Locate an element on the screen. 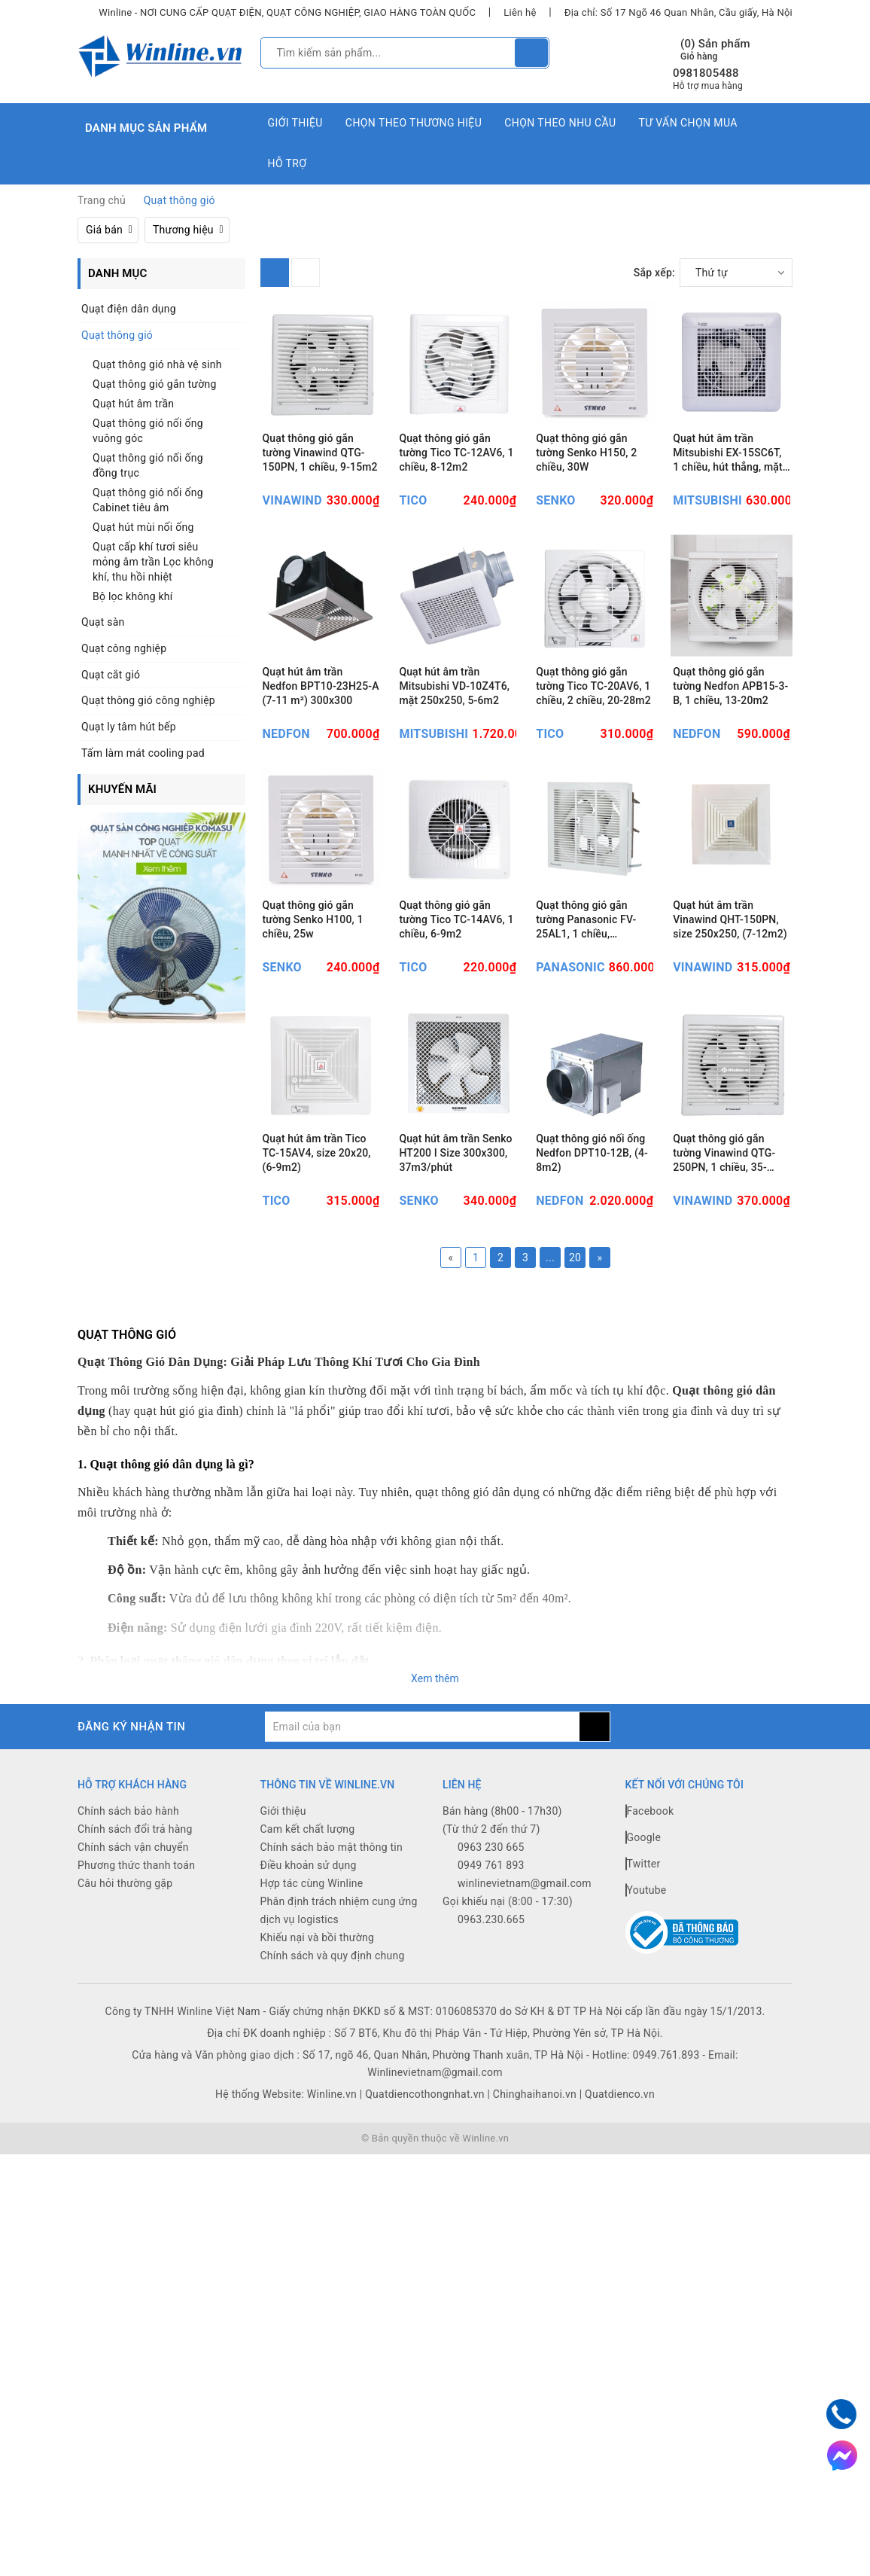  Tư vấn chọn mua is located at coordinates (687, 123).